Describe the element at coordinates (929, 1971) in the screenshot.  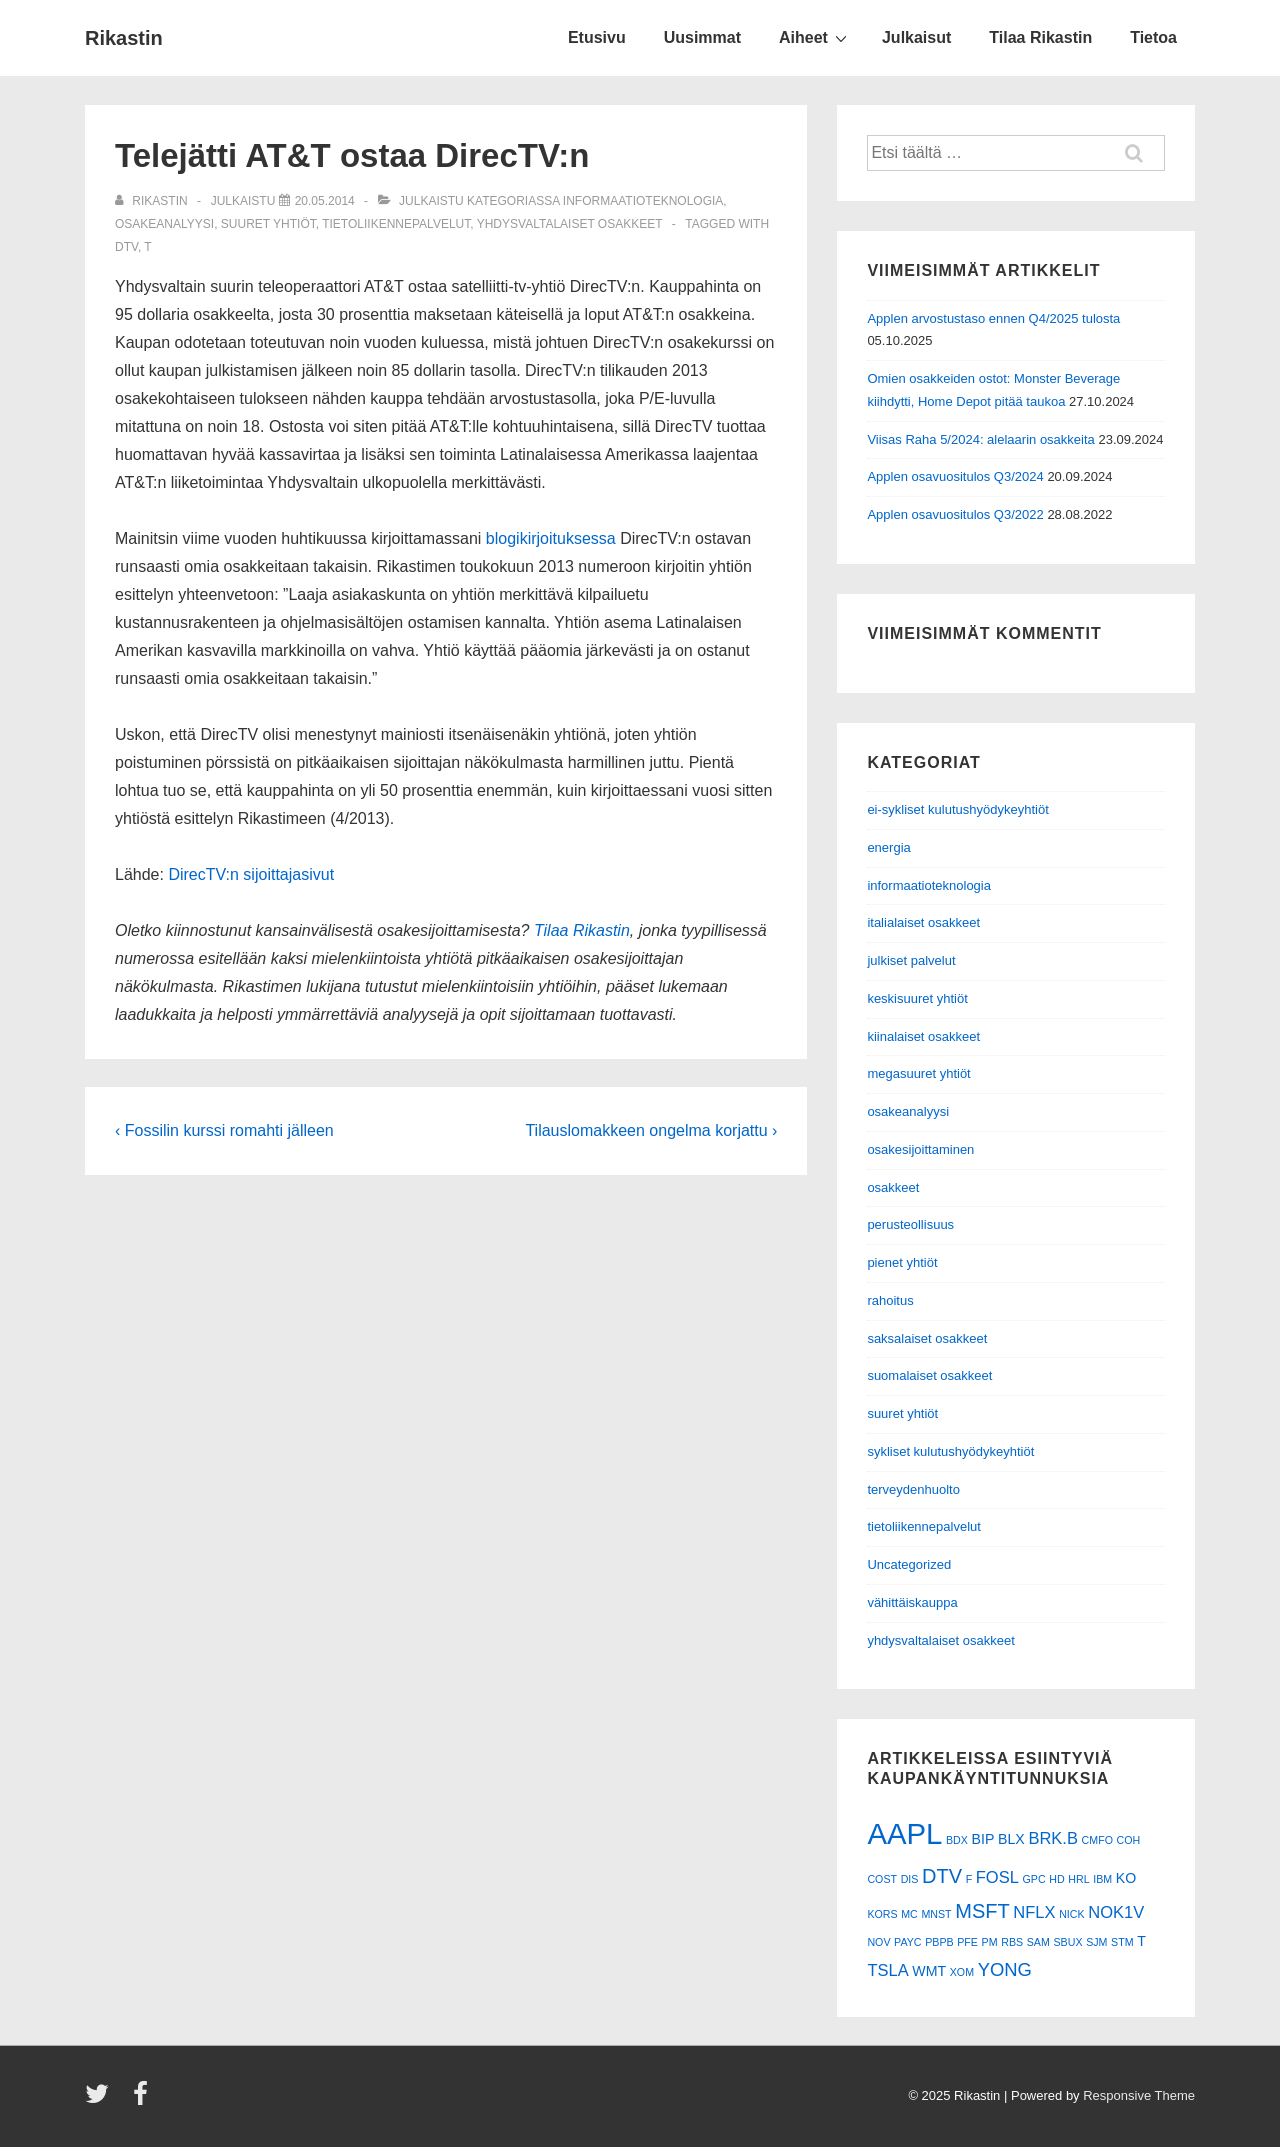
I see `WMT [WMT (2 kohdetta)]` at that location.